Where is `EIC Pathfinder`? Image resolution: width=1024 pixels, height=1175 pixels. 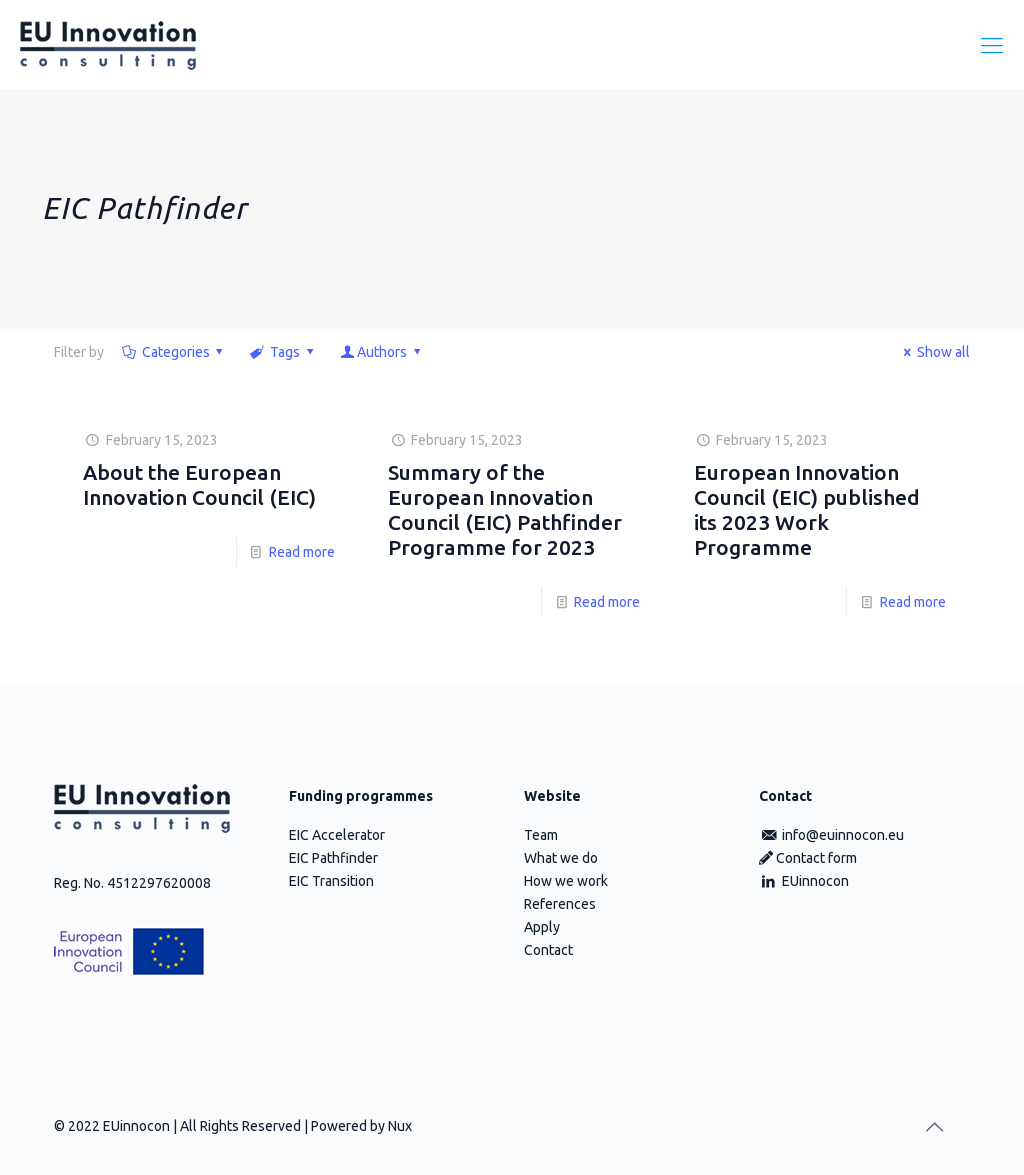
EIC Pathfinder is located at coordinates (333, 858).